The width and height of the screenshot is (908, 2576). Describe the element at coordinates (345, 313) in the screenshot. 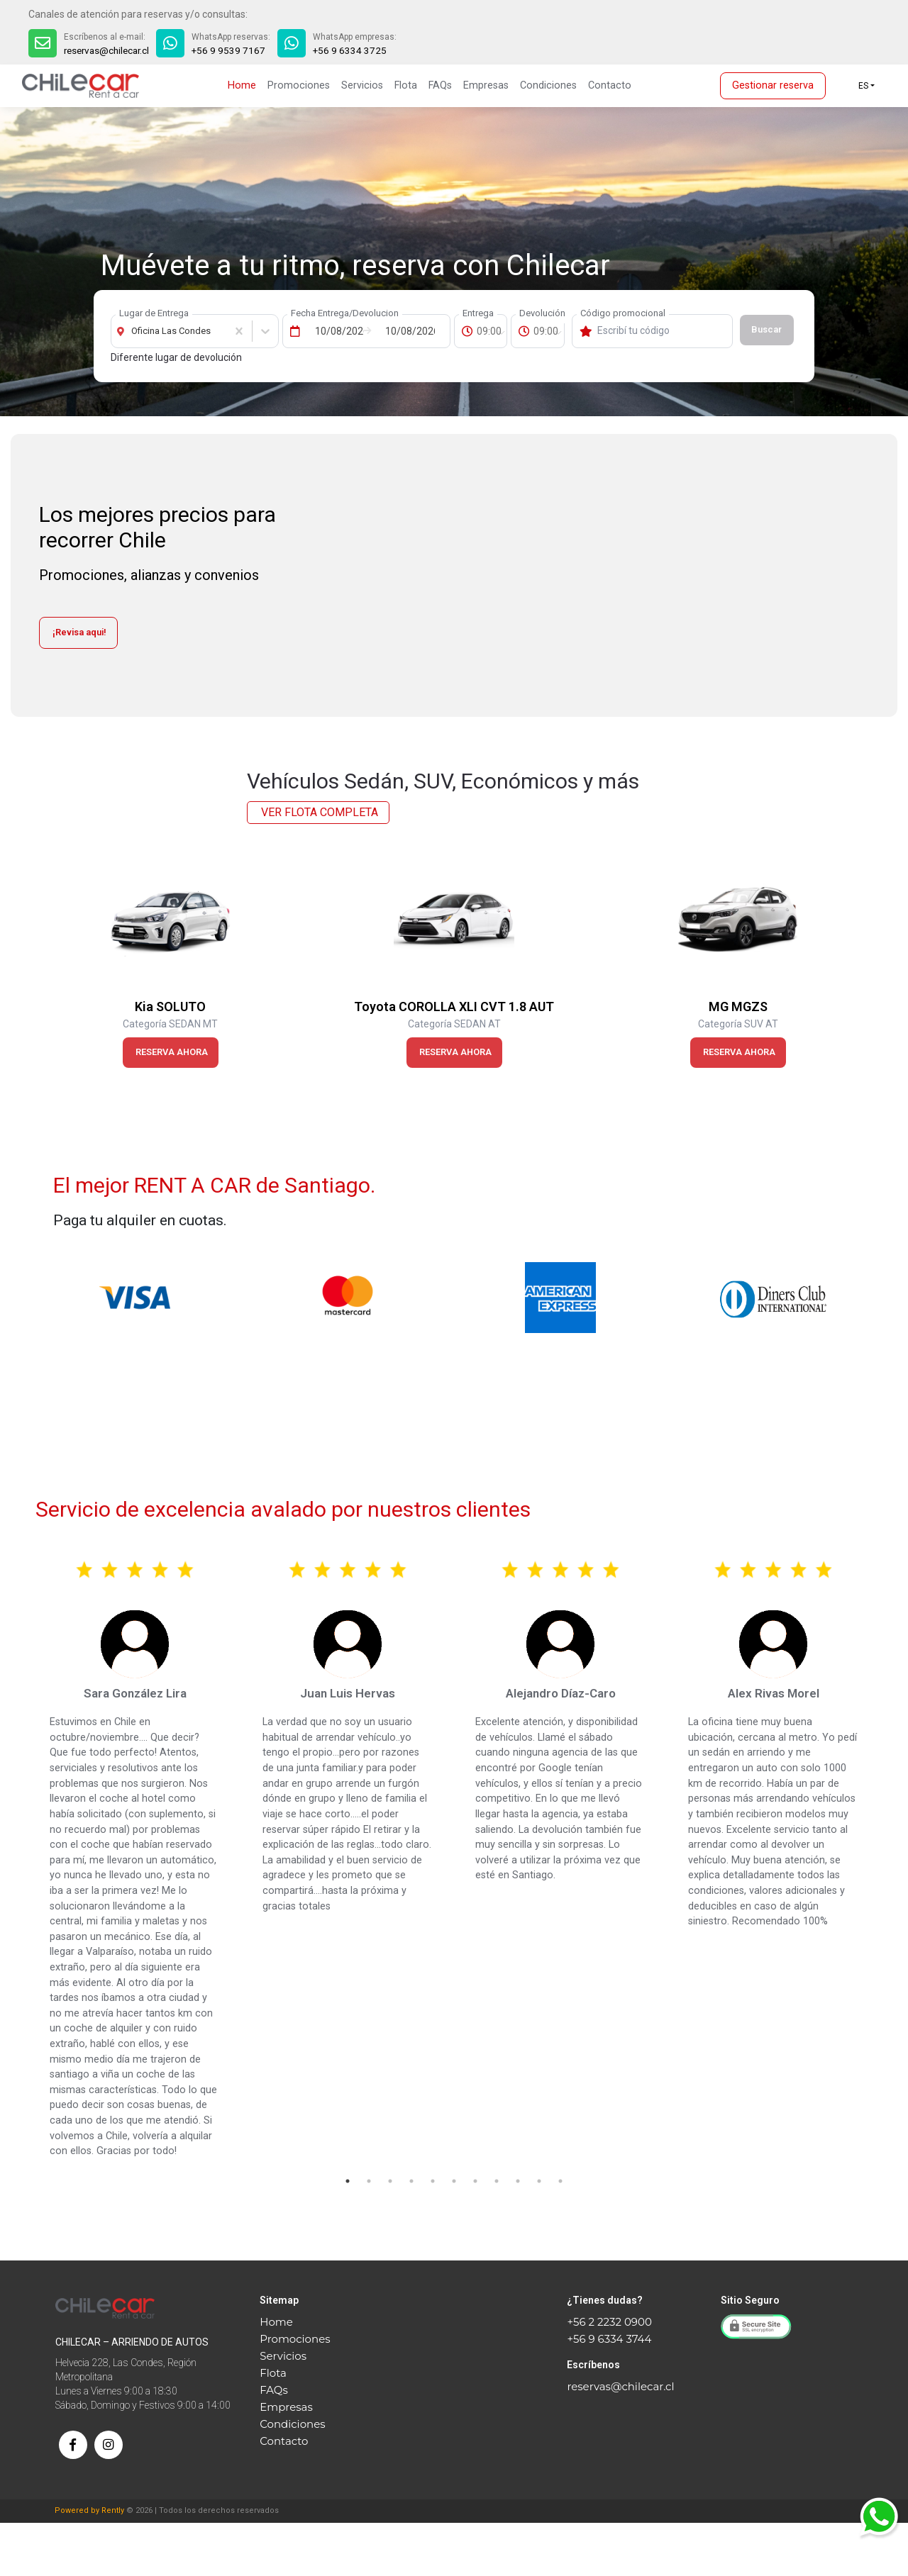

I see `Fecha Entrega/Devolucion` at that location.